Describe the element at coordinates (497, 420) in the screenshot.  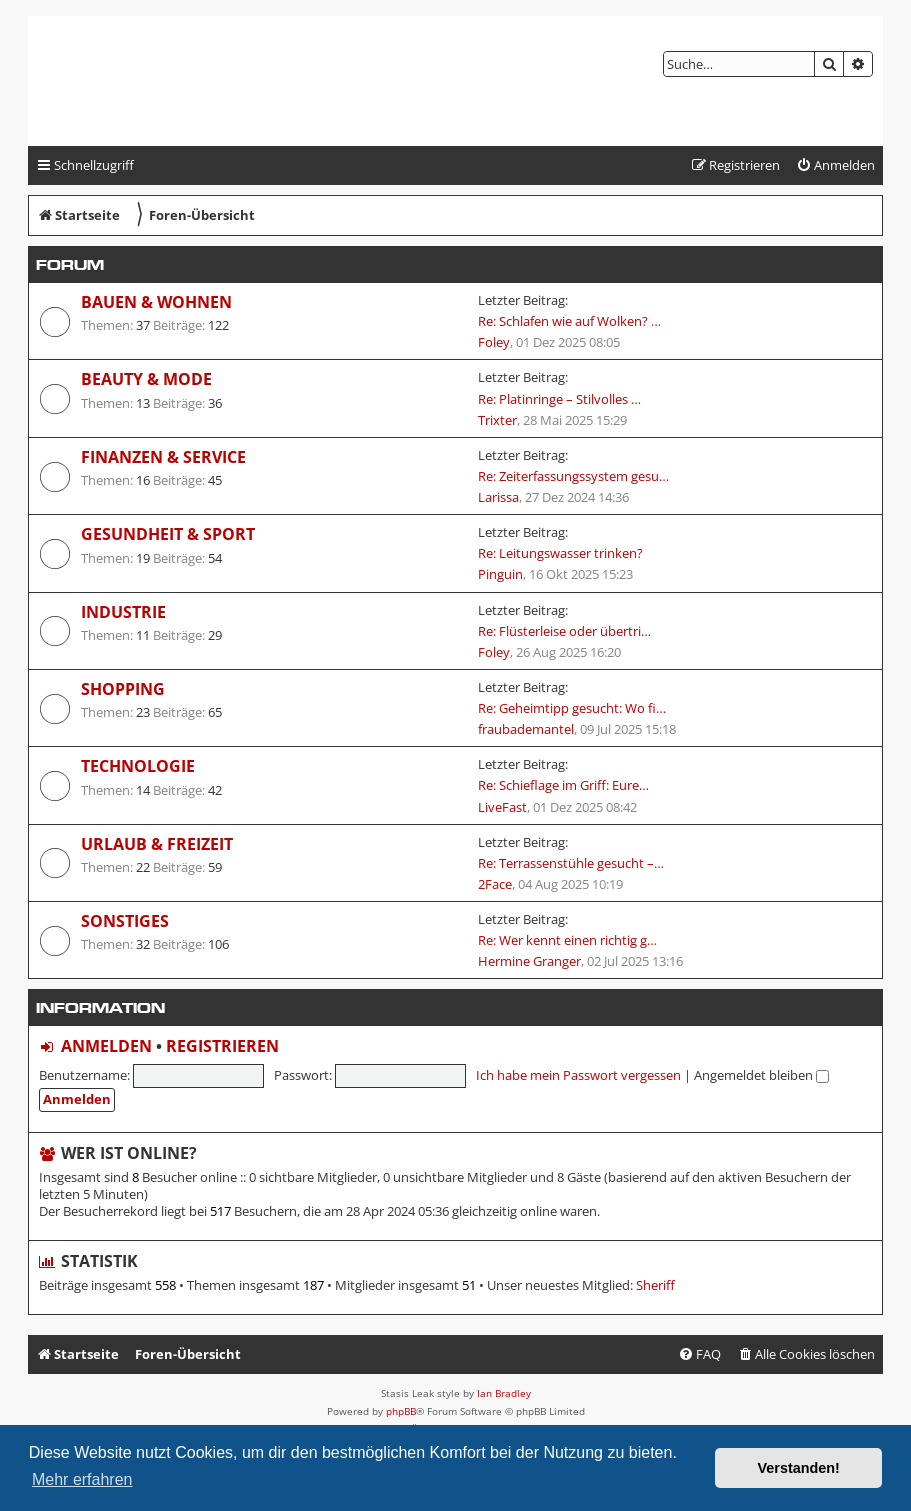
I see `Trixter` at that location.